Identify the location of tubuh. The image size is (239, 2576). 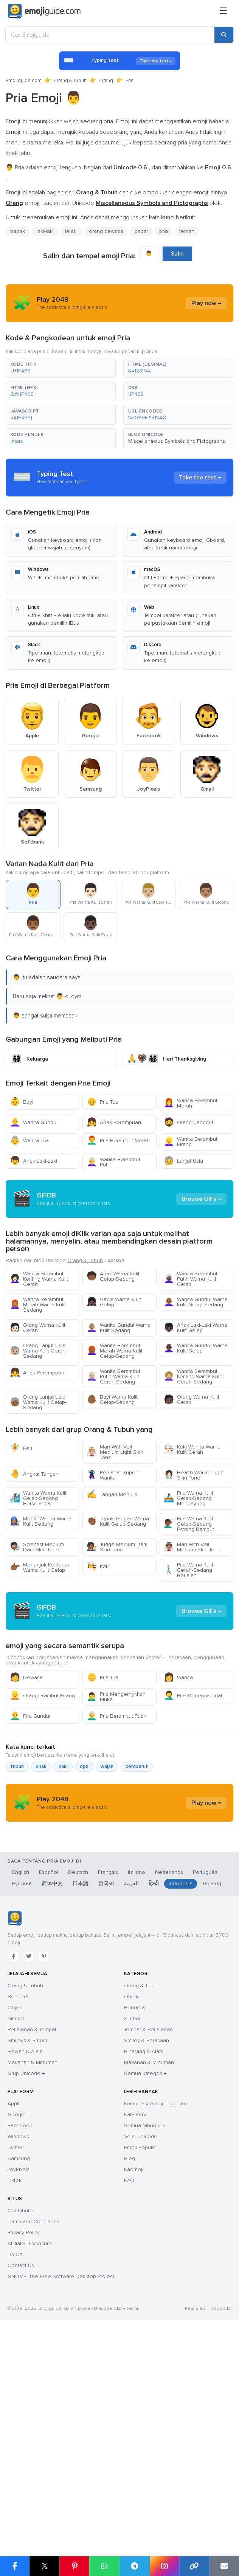
(17, 1903).